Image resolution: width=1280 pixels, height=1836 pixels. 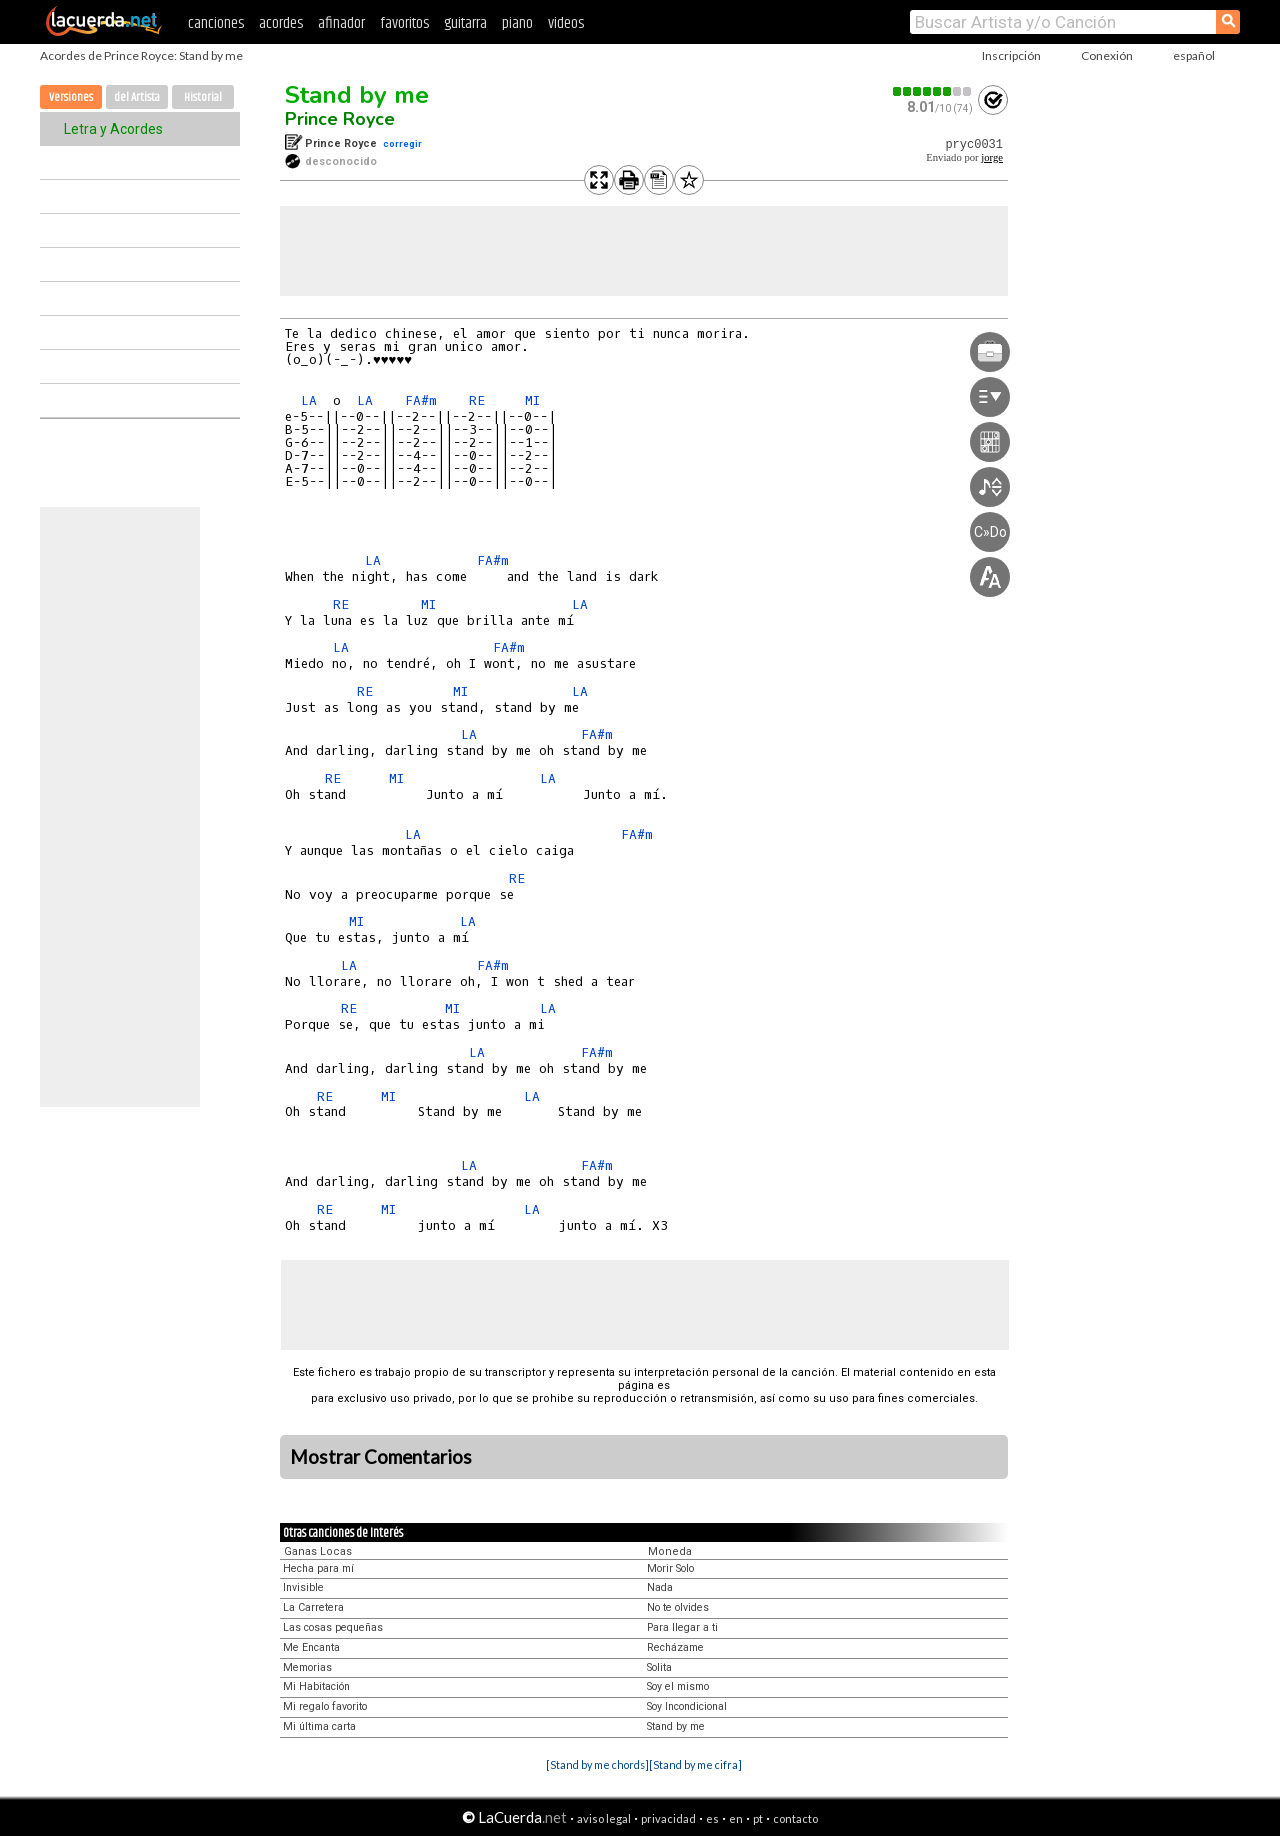 I want to click on Prince Royce, so click(x=340, y=119).